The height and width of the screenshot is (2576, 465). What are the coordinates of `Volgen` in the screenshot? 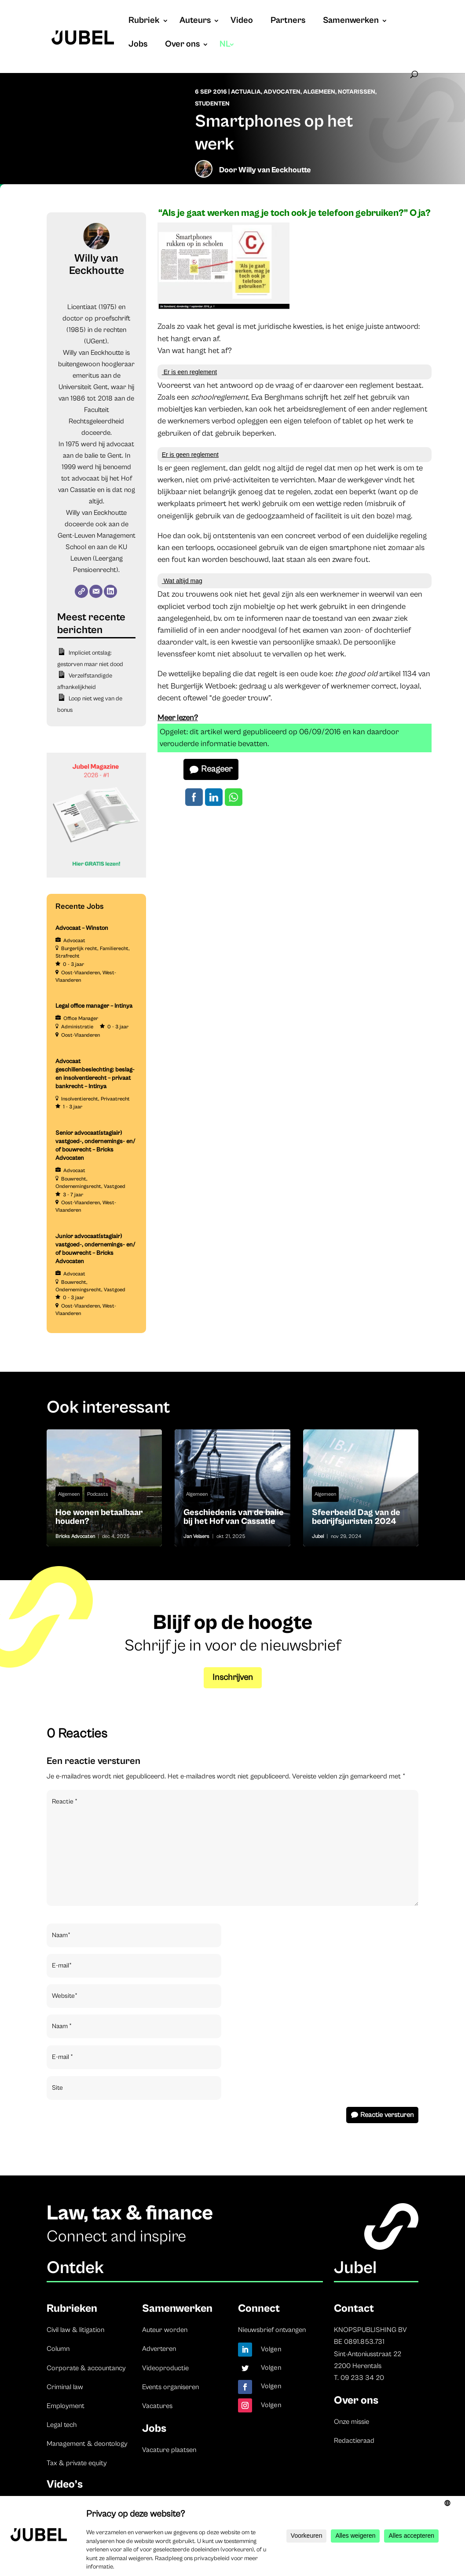 It's located at (271, 2349).